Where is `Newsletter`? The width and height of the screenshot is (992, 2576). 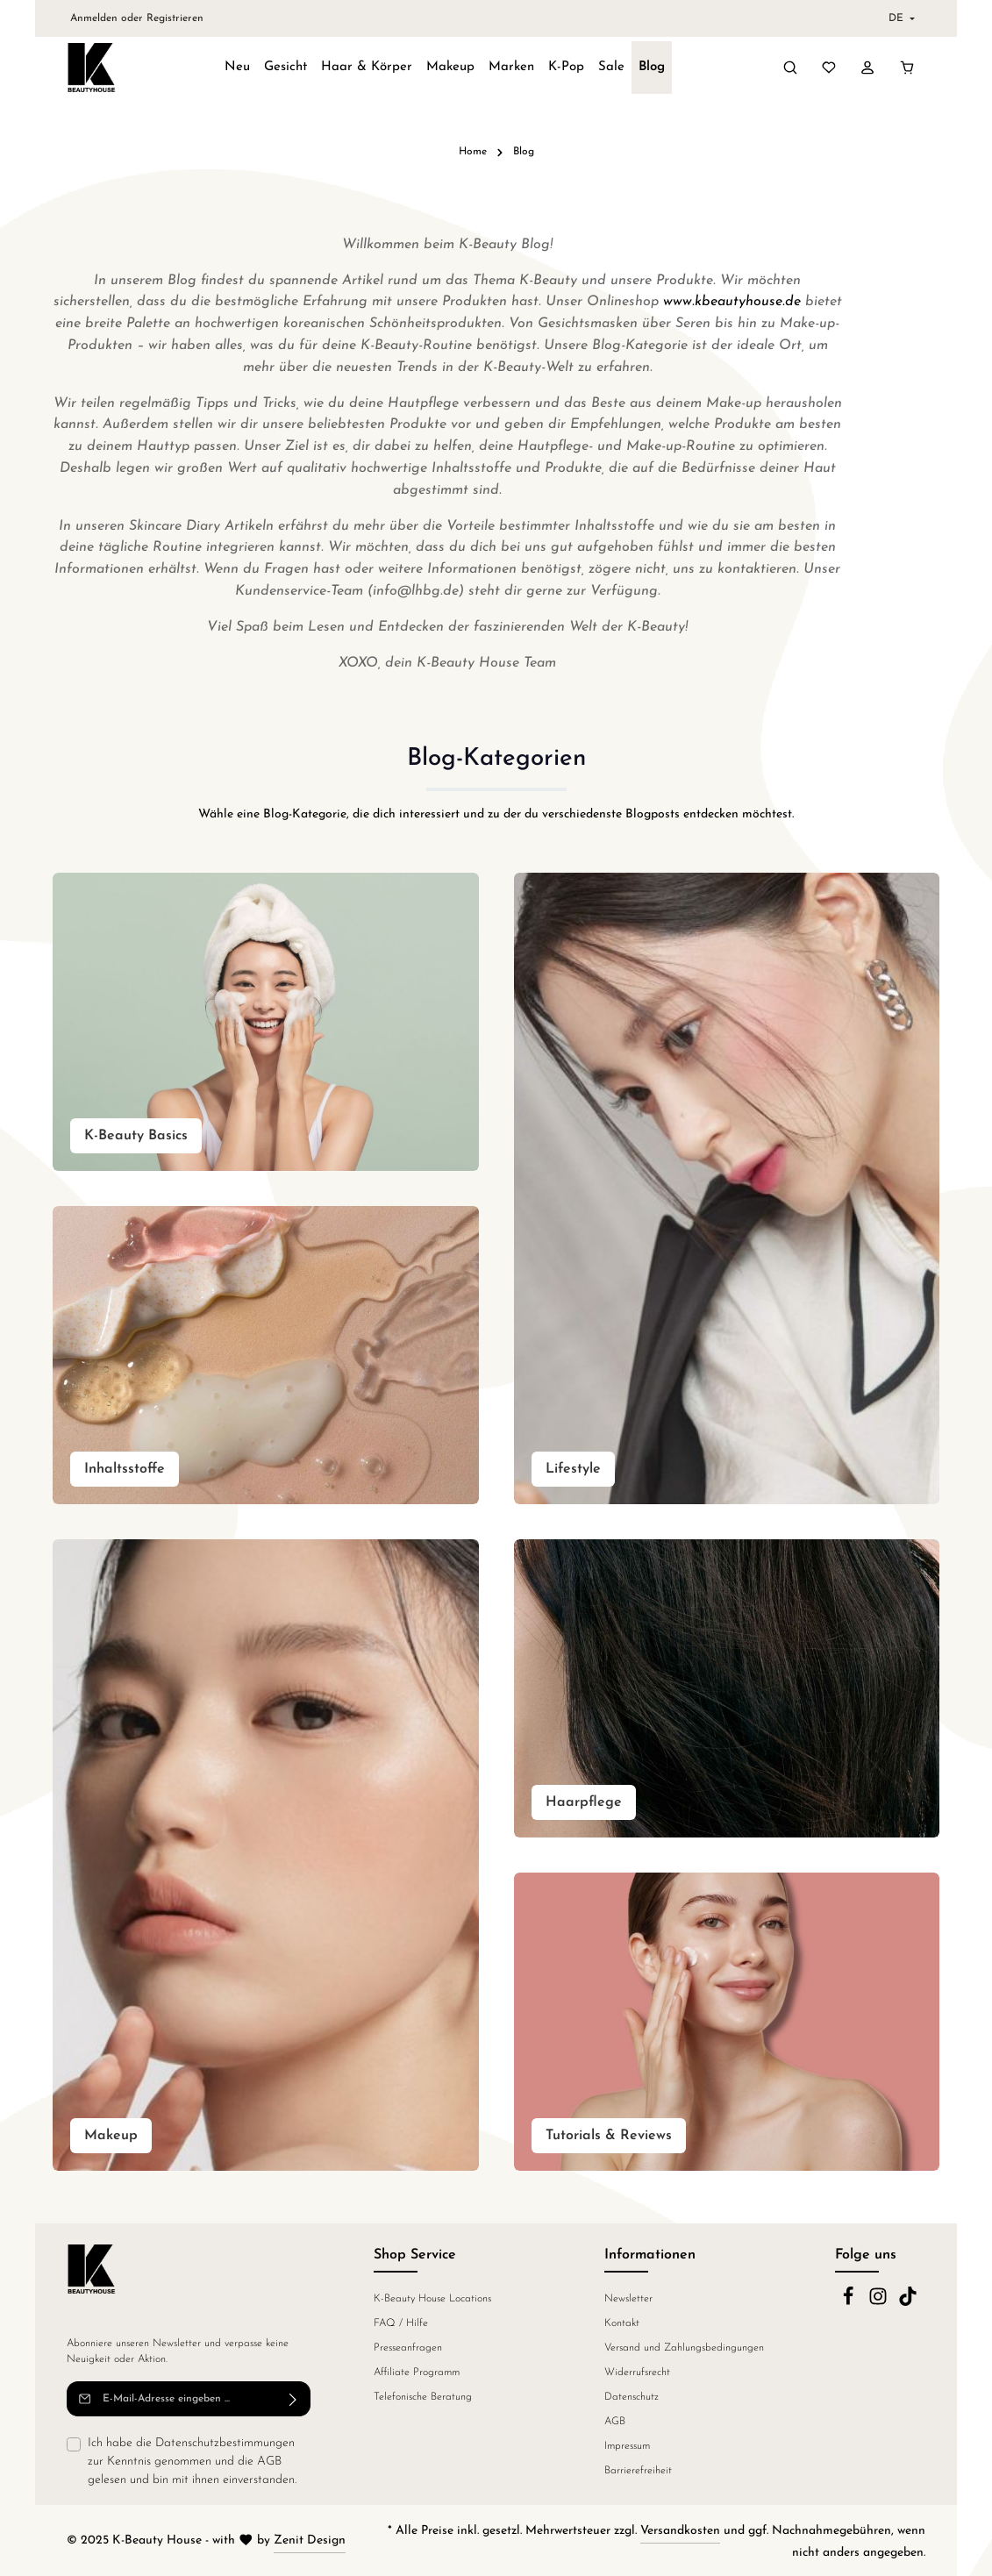 Newsletter is located at coordinates (628, 2299).